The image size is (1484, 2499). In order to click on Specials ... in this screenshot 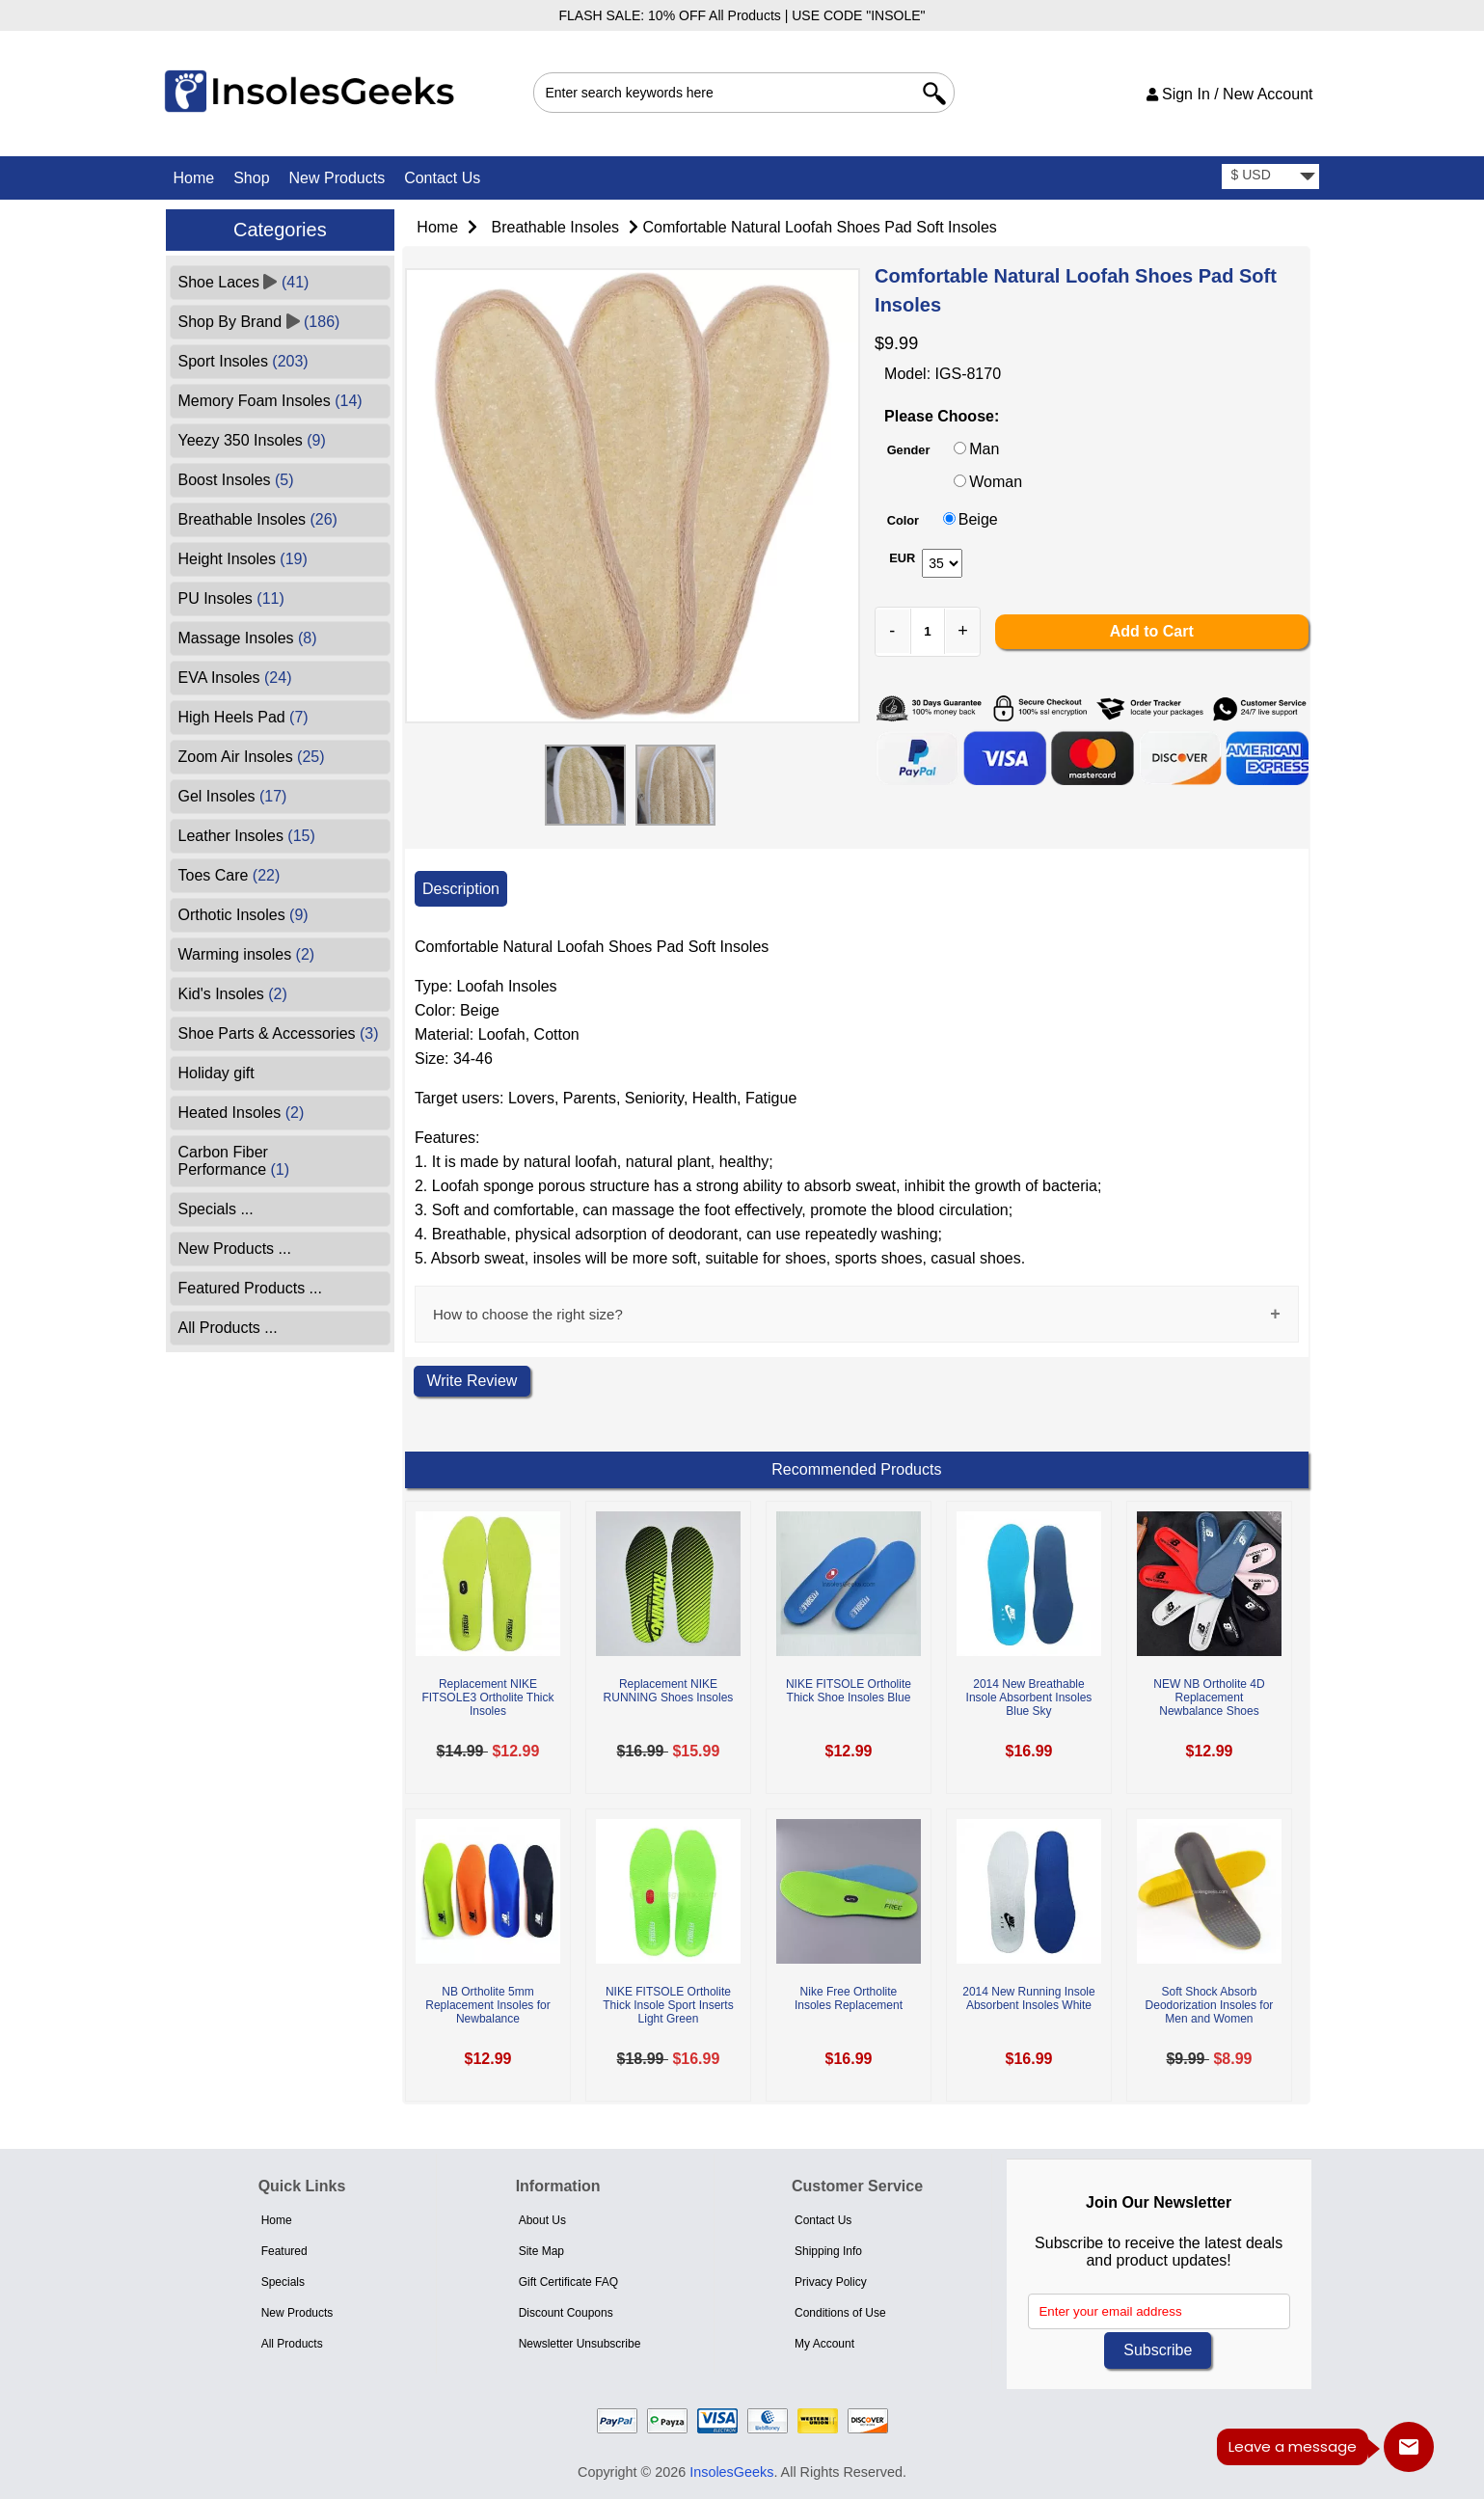, I will do `click(216, 1209)`.